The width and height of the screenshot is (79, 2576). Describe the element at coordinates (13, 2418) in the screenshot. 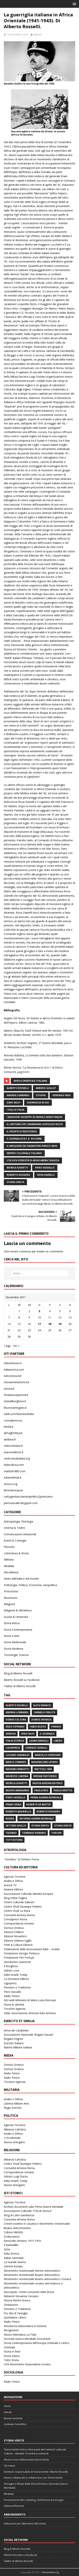

I see `Numeri arretrati` at that location.